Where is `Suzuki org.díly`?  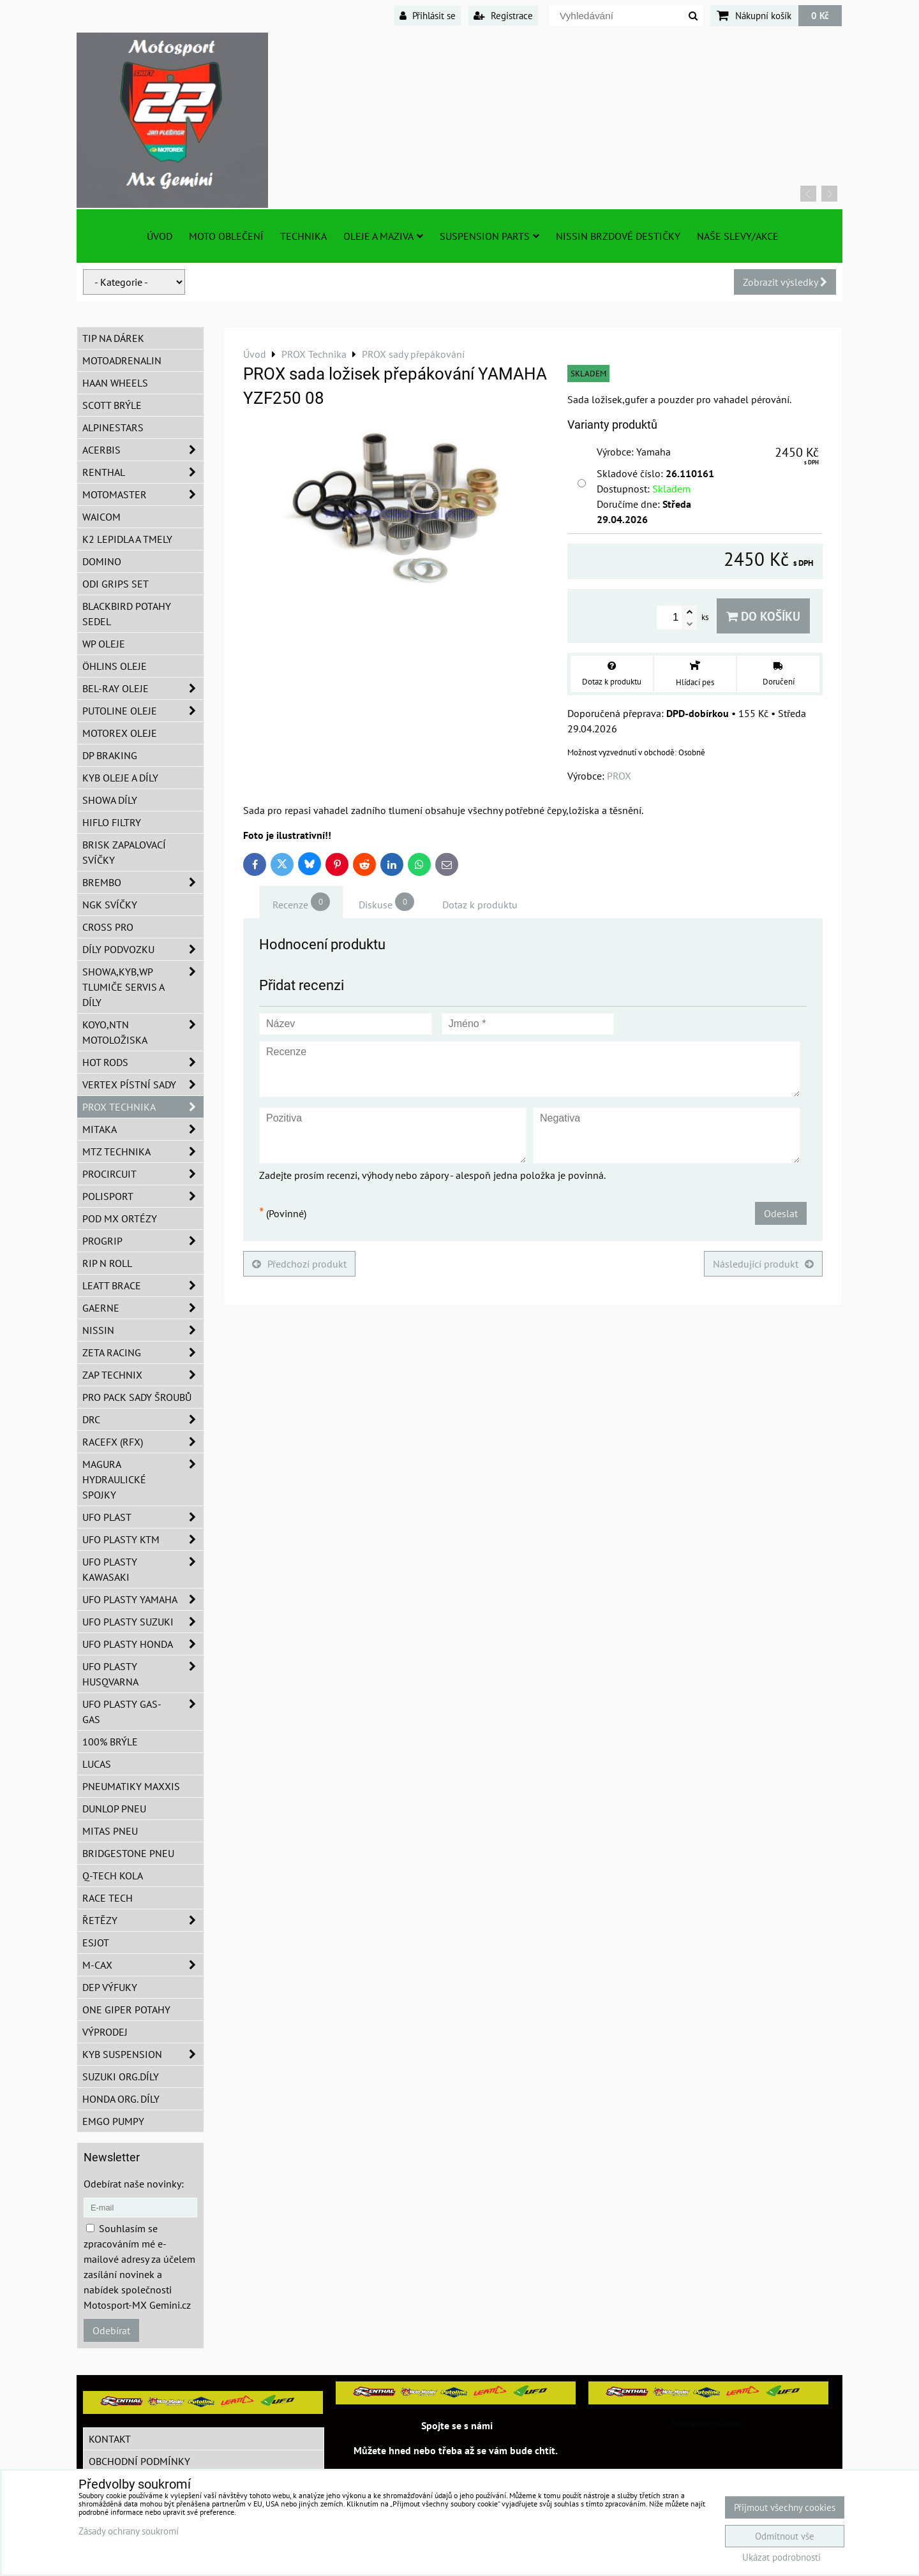 Suzuki org.díly is located at coordinates (120, 2076).